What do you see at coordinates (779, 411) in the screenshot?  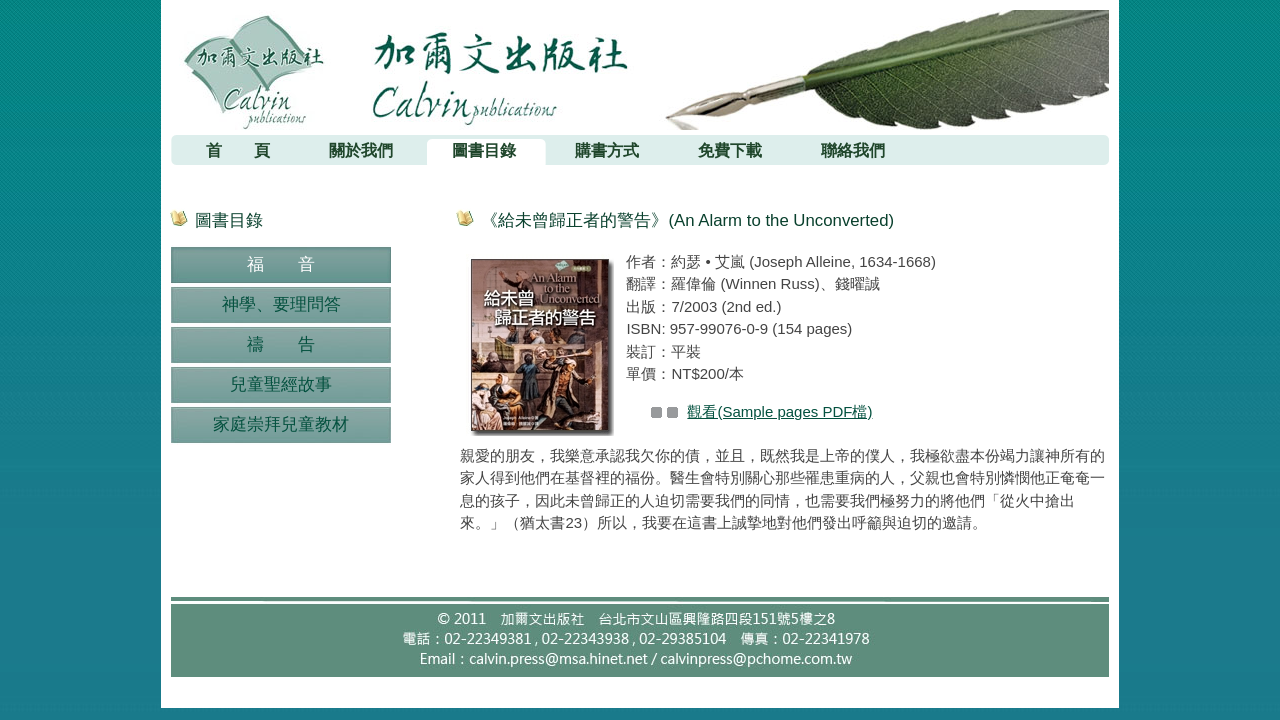 I see `觀看(Sample pages PDF檔)` at bounding box center [779, 411].